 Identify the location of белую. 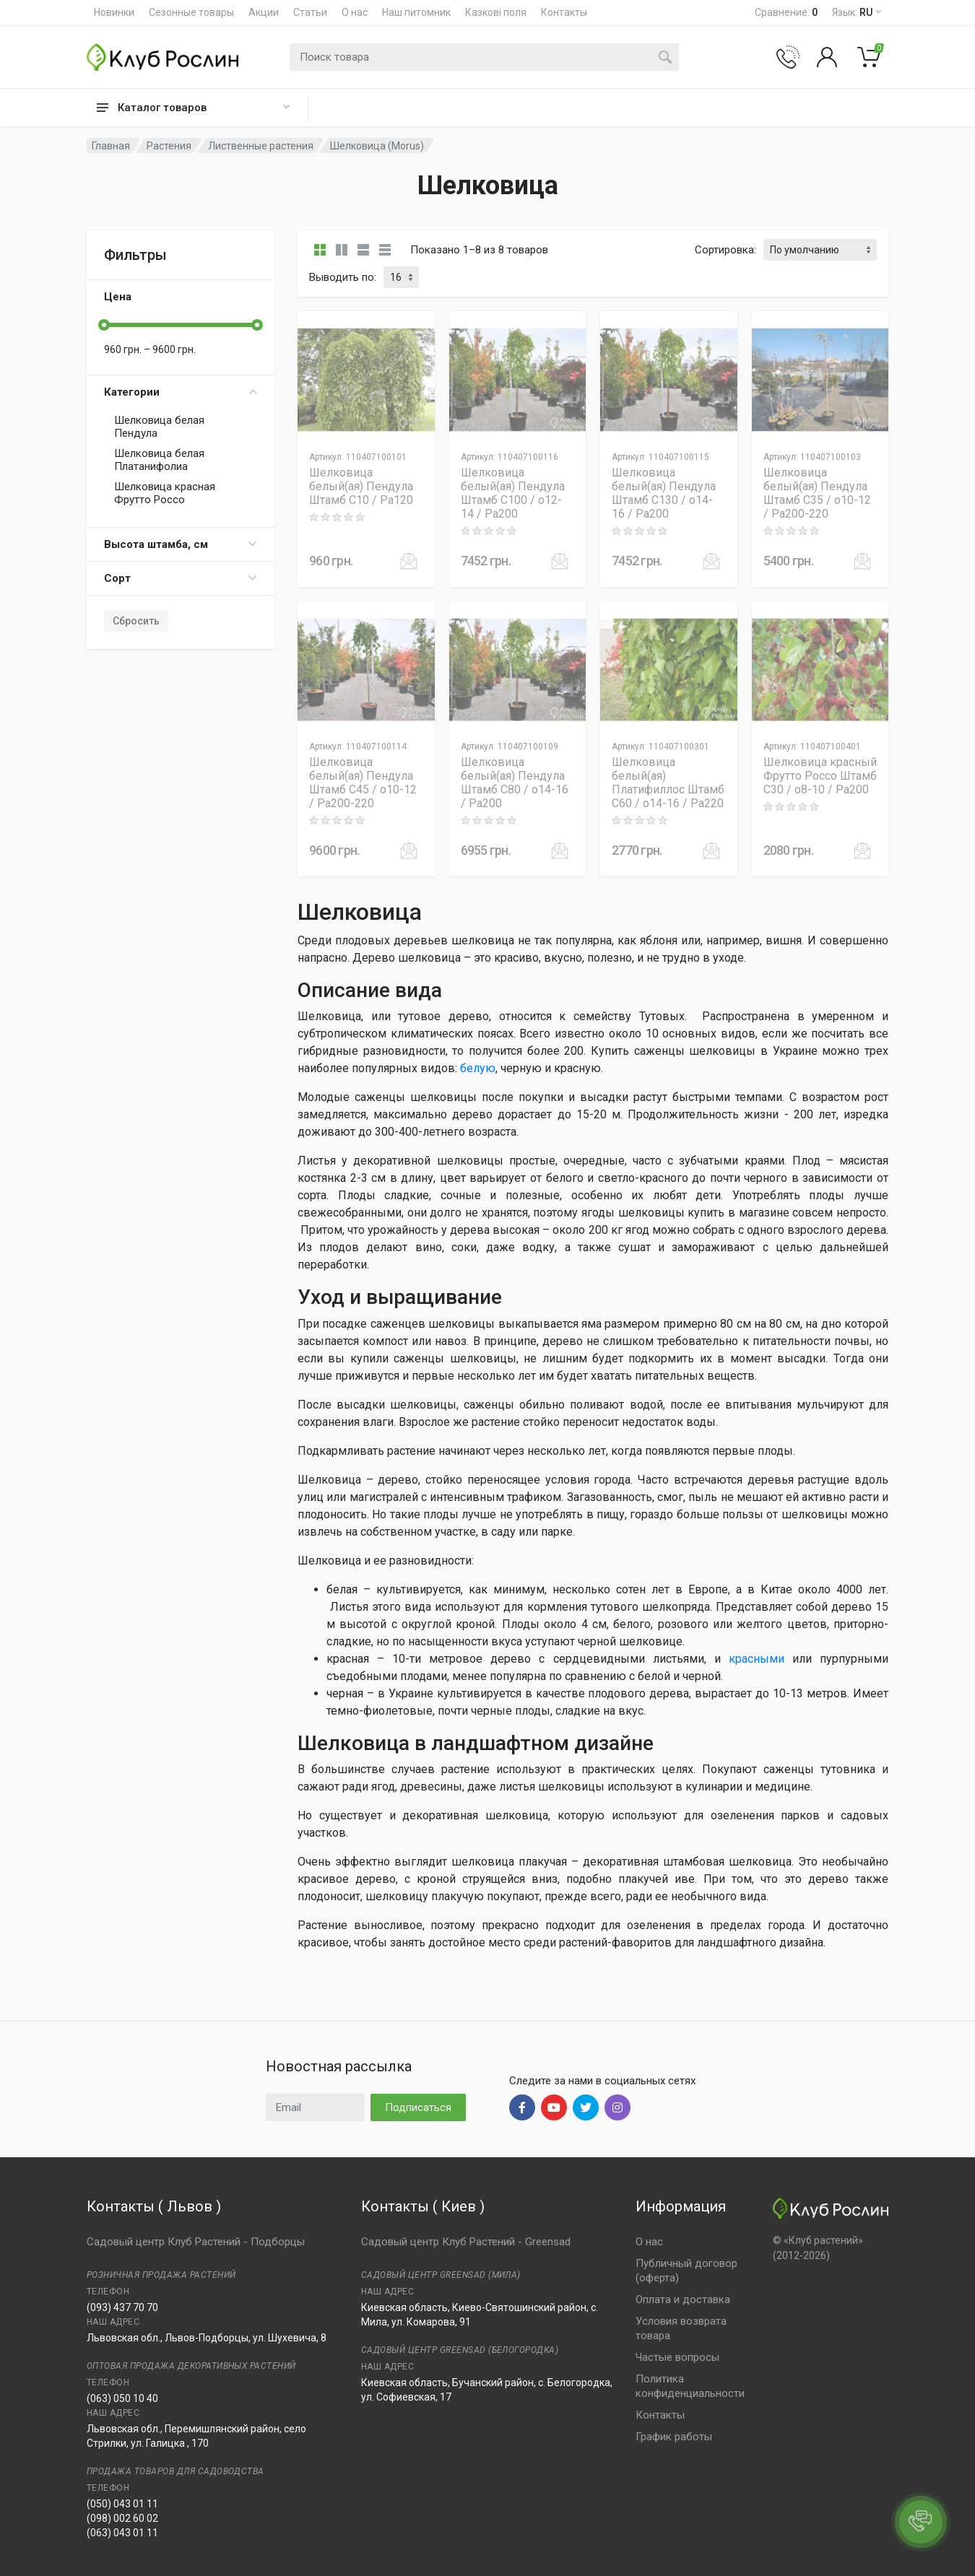
(477, 1068).